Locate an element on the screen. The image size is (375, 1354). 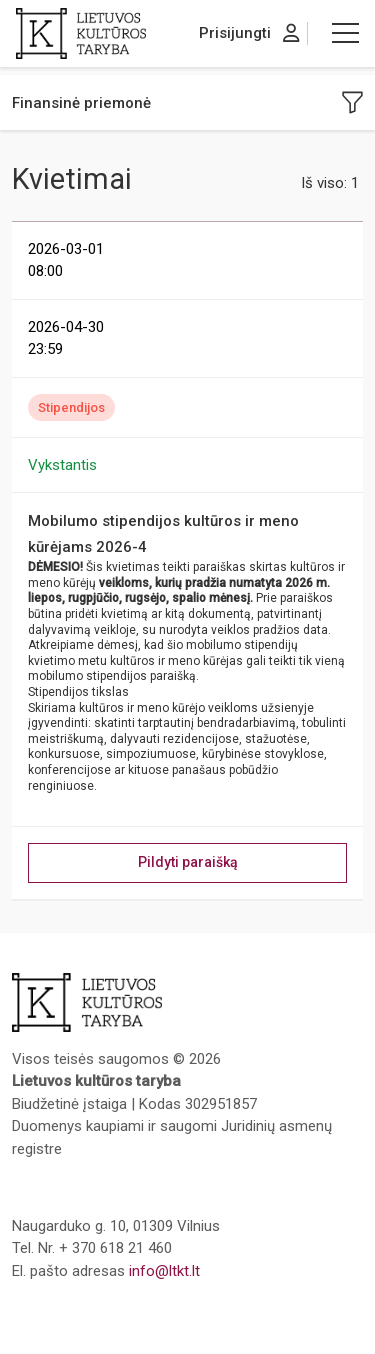
Pildyti paraišką is located at coordinates (188, 862).